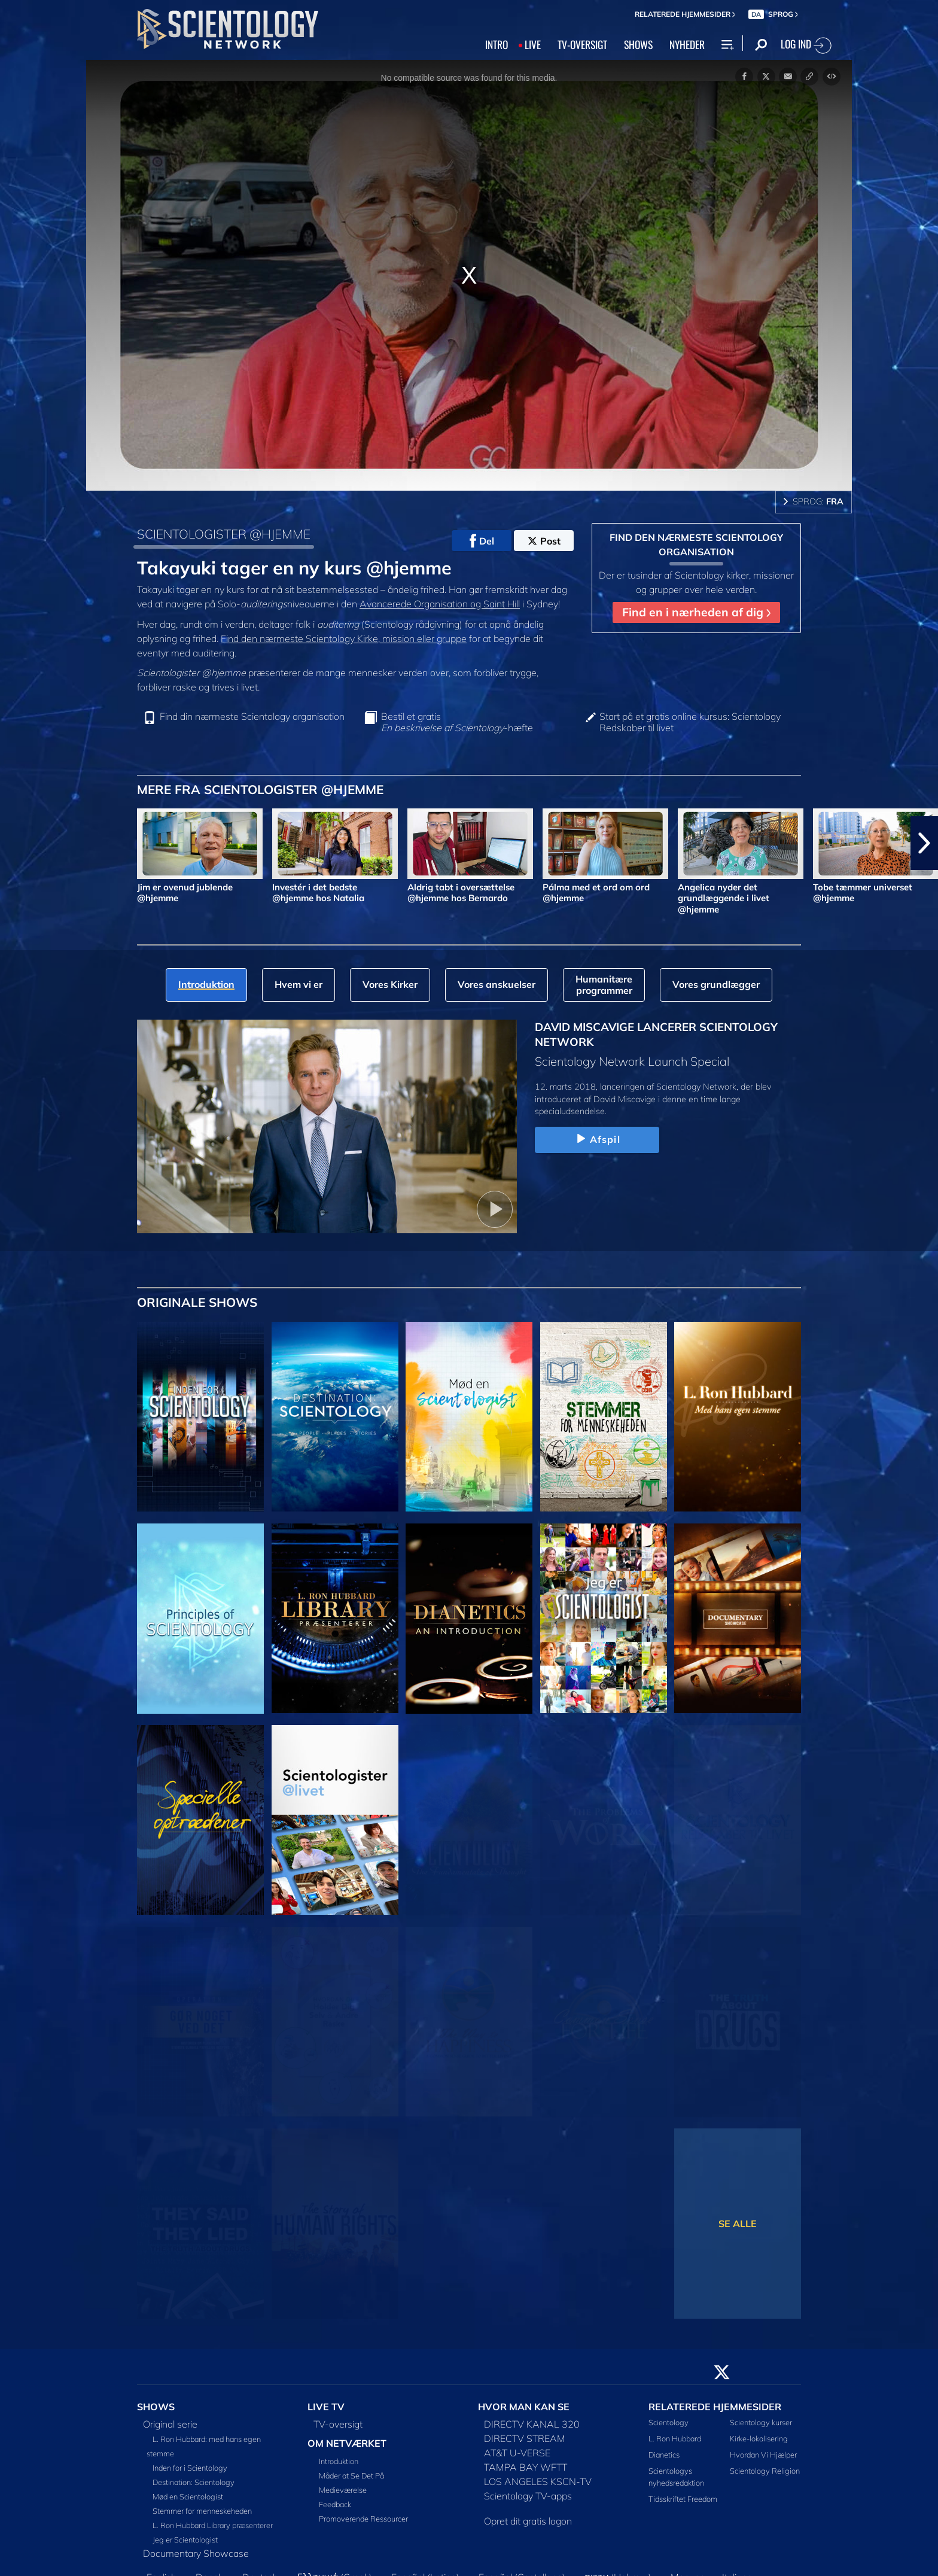 Image resolution: width=938 pixels, height=2576 pixels. I want to click on TV‑OVERSIGT, so click(582, 44).